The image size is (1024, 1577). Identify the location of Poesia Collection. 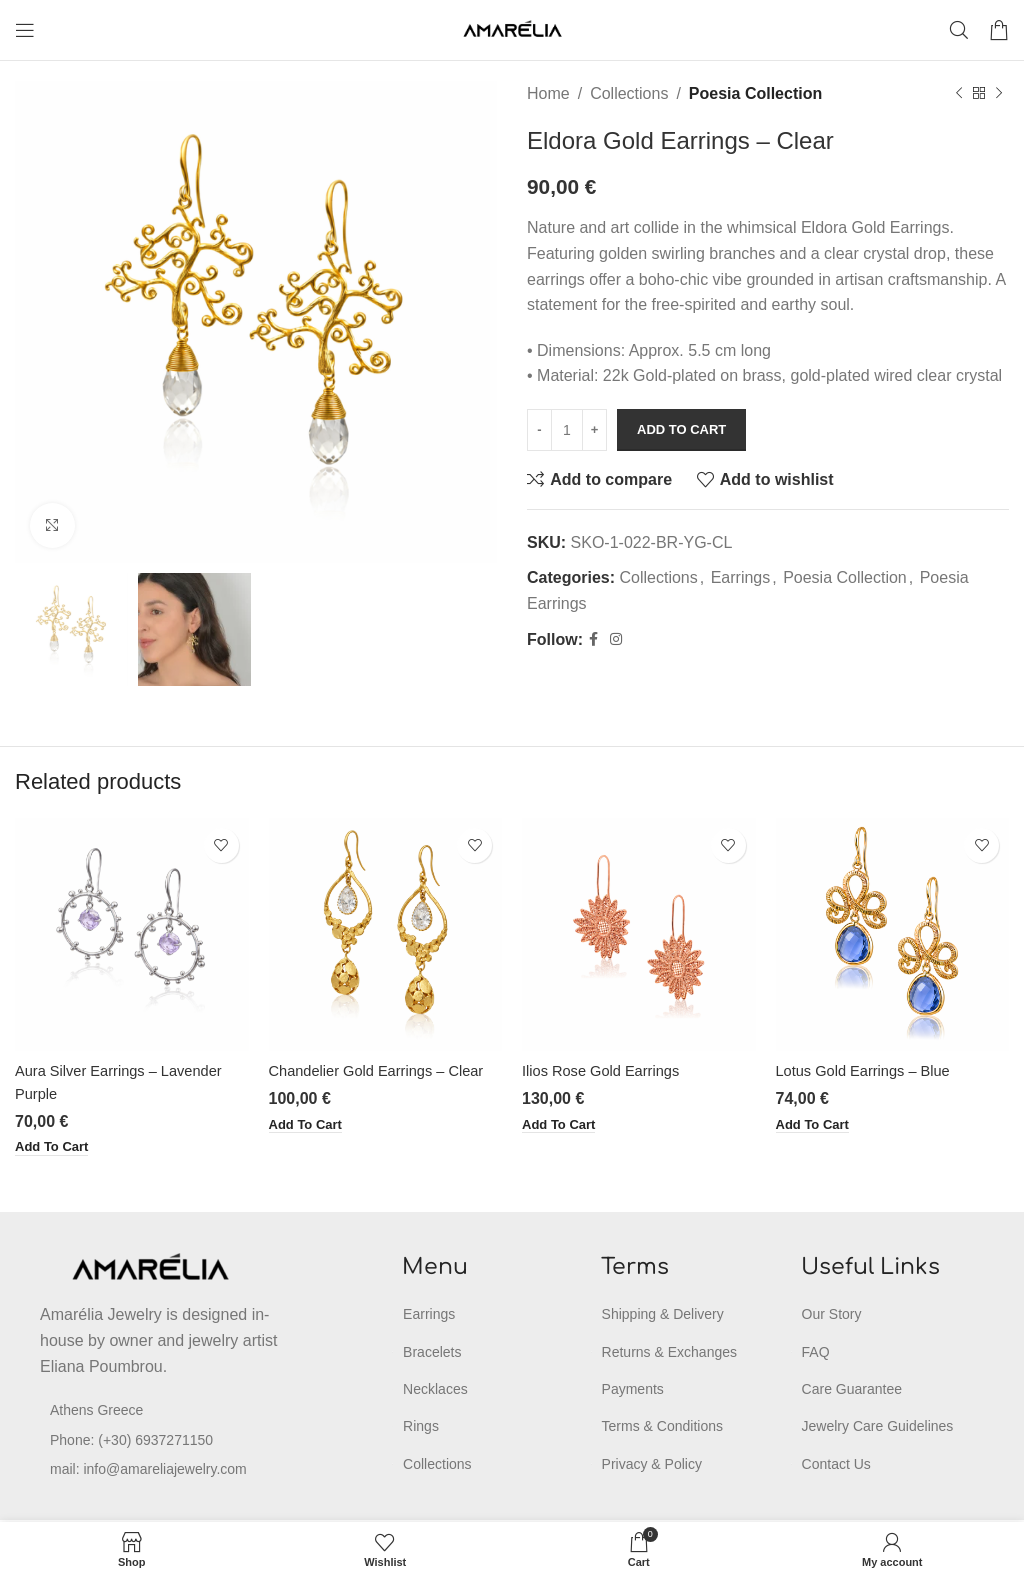
(755, 93).